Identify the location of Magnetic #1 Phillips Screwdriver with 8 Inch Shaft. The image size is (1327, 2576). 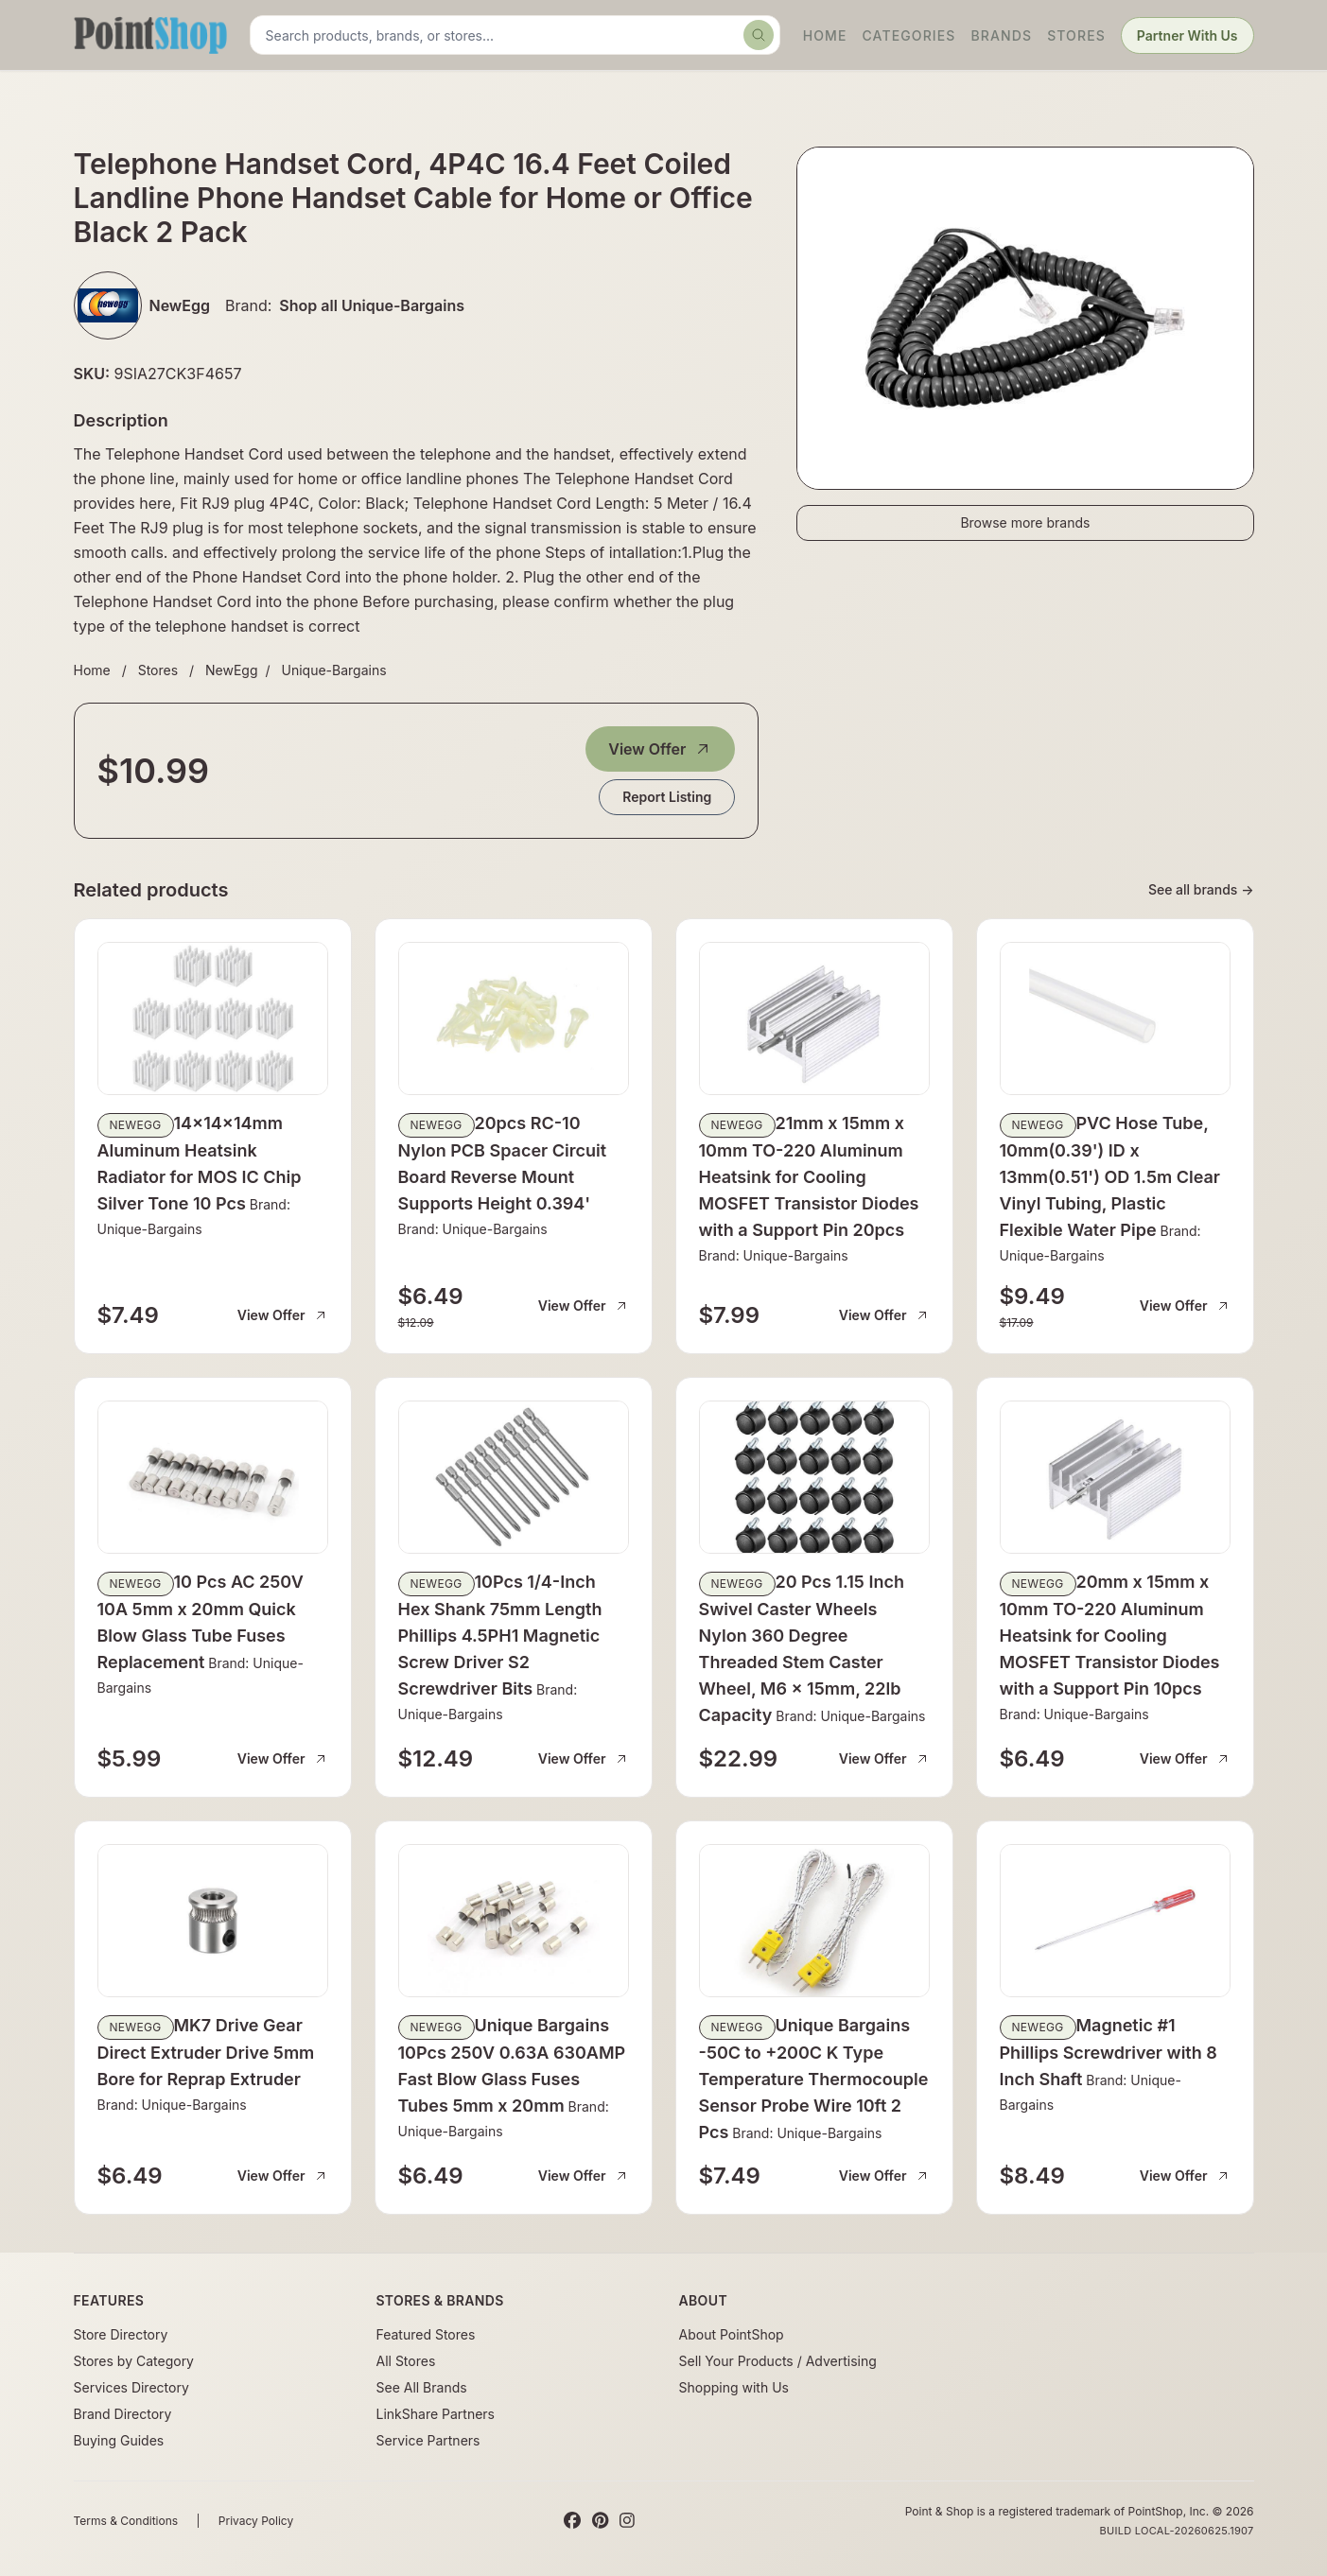
(1108, 2052).